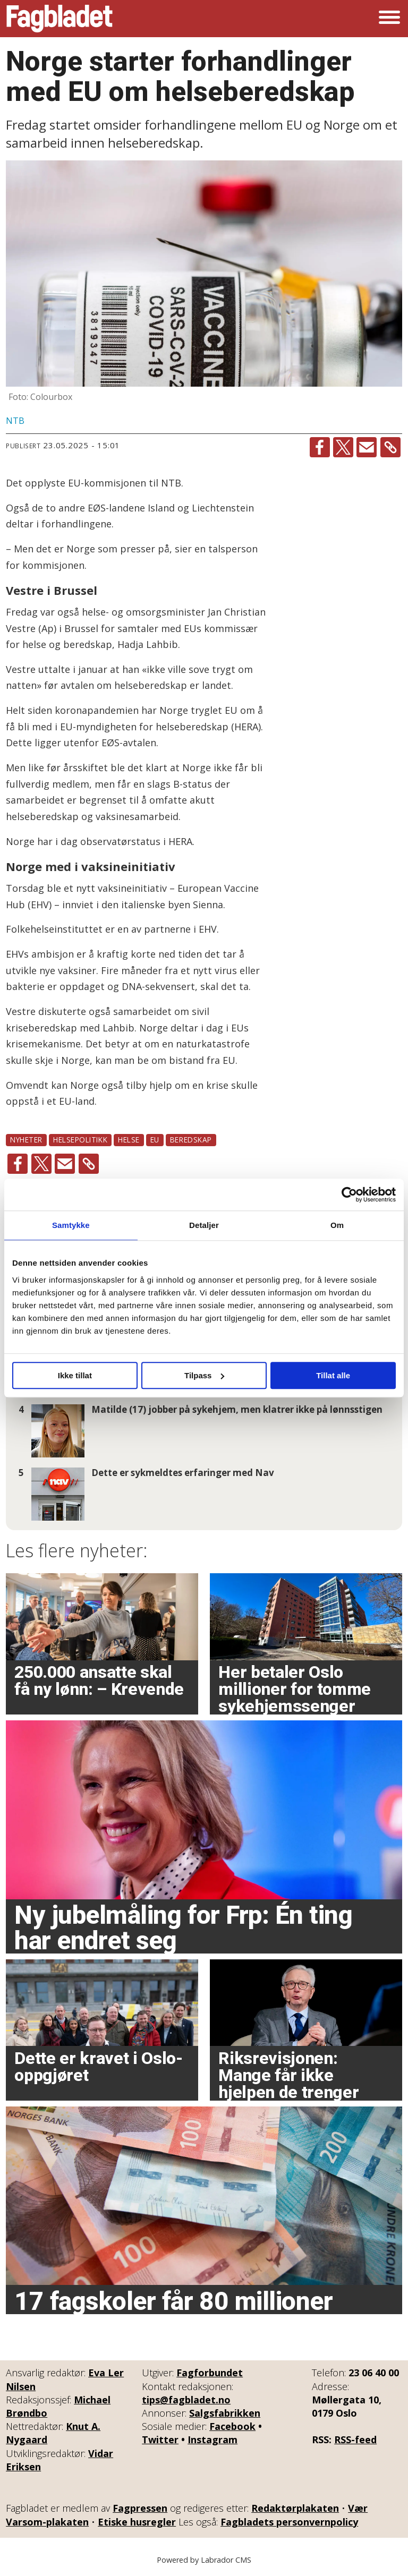  I want to click on nyheter, so click(26, 1140).